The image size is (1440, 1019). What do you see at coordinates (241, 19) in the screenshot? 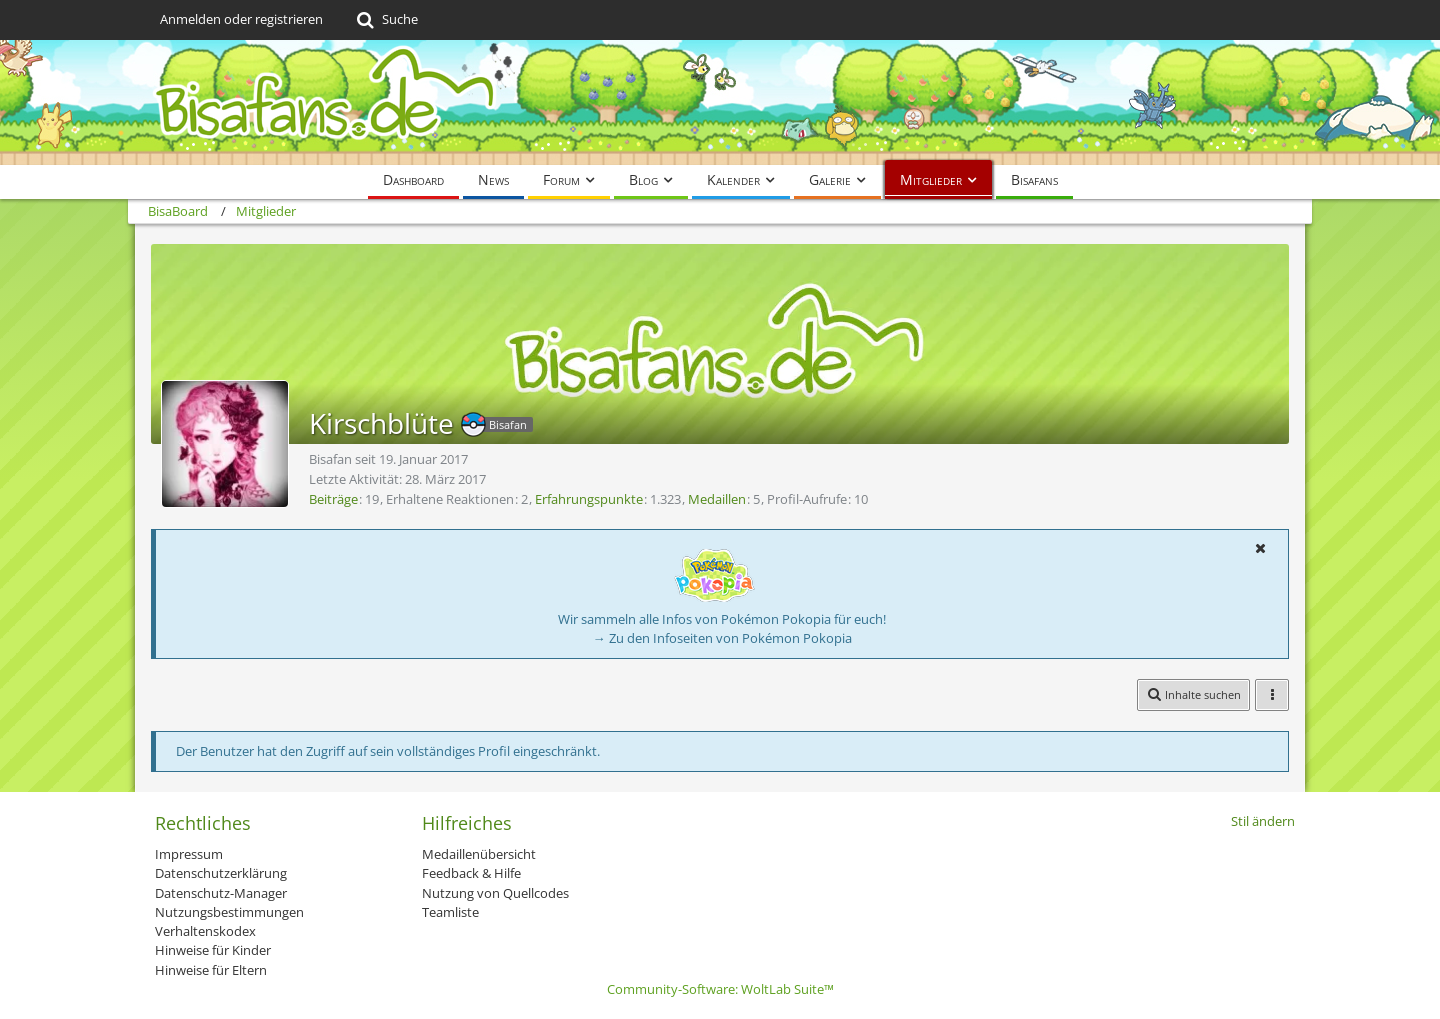
I see `Anmelden oder registrieren` at bounding box center [241, 19].